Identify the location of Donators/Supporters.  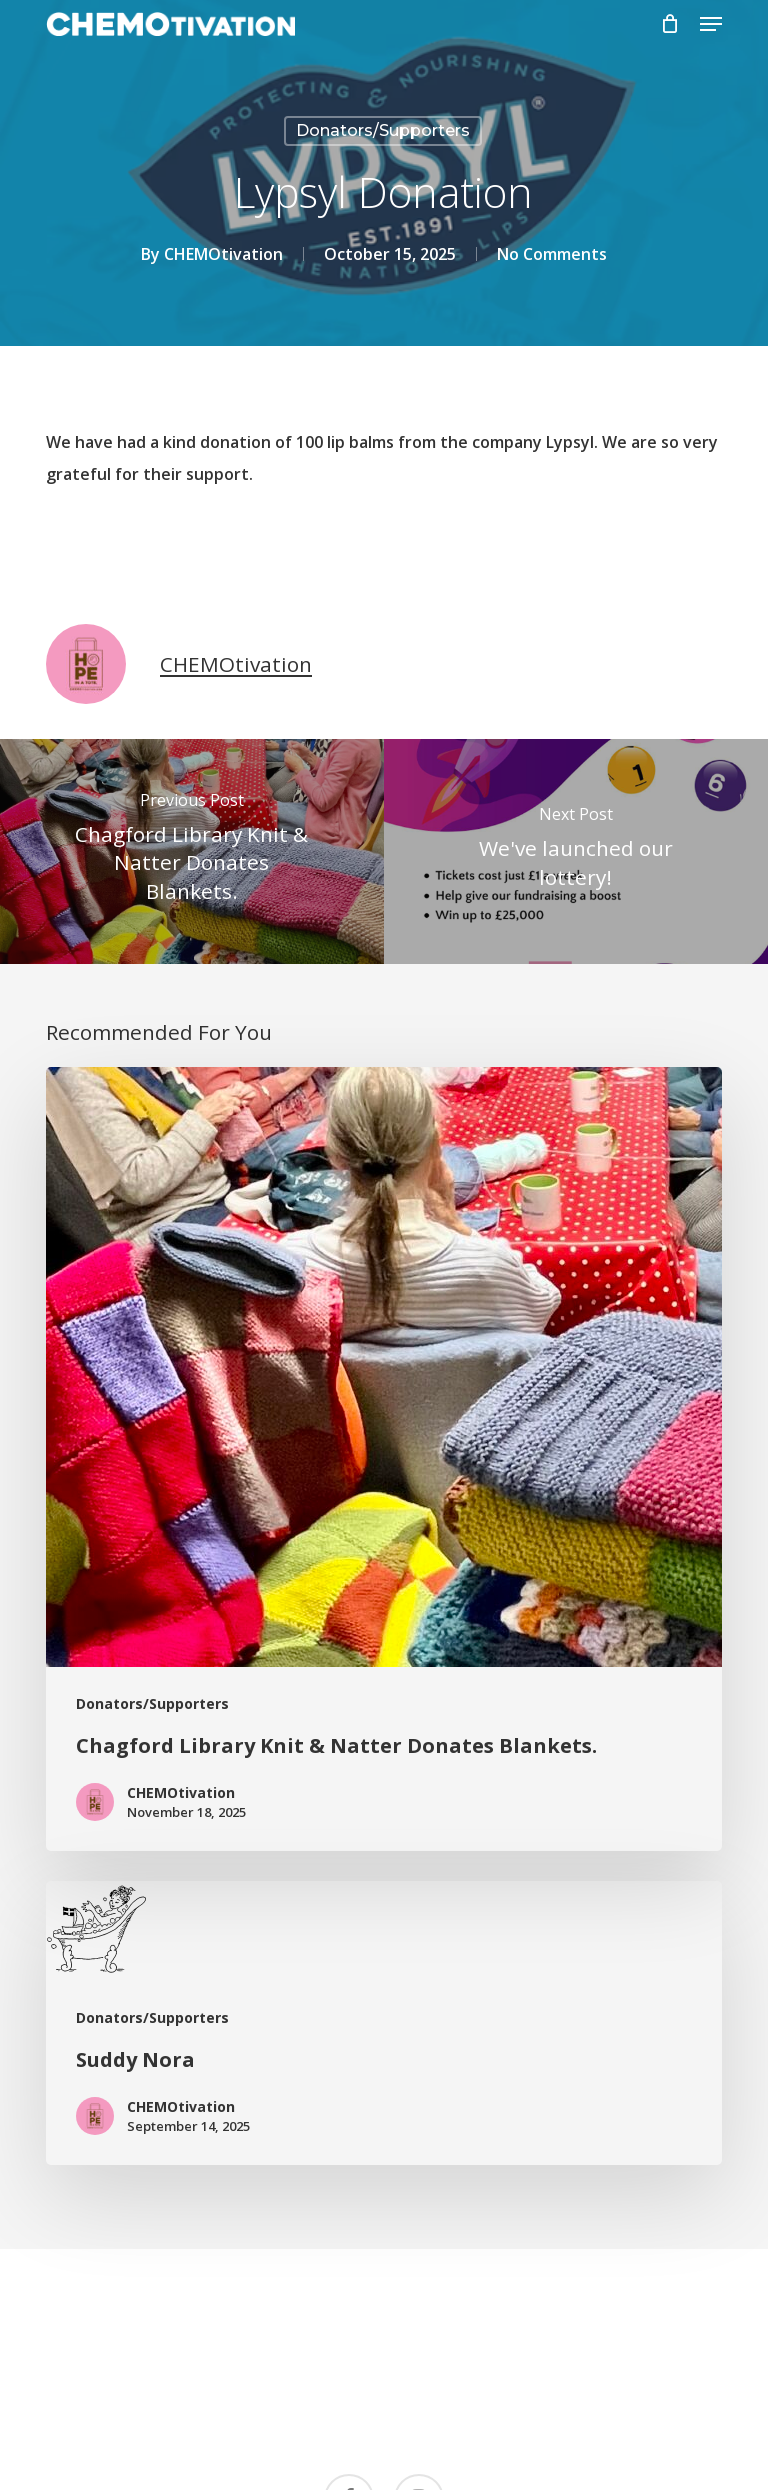
(383, 130).